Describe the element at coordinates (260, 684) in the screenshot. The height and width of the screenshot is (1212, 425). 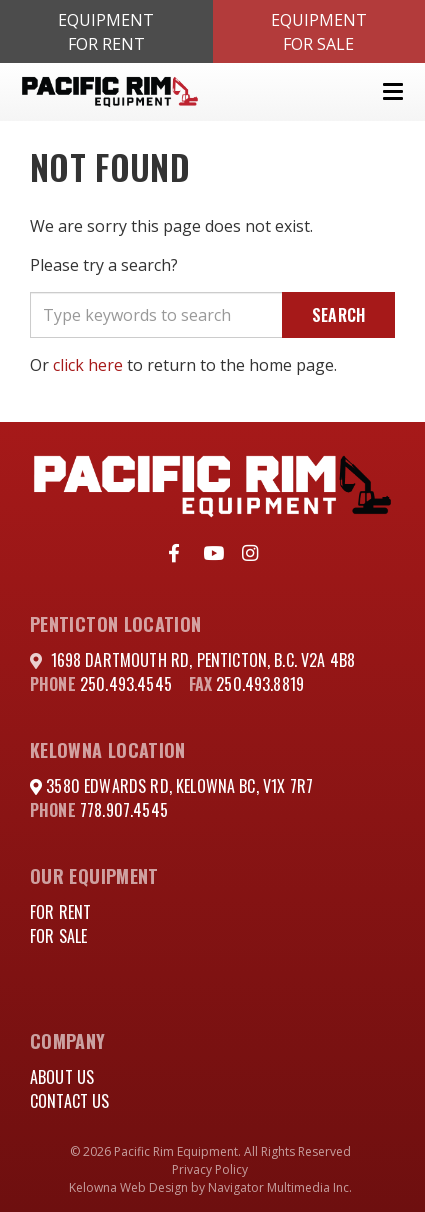
I see `250.493.8819` at that location.